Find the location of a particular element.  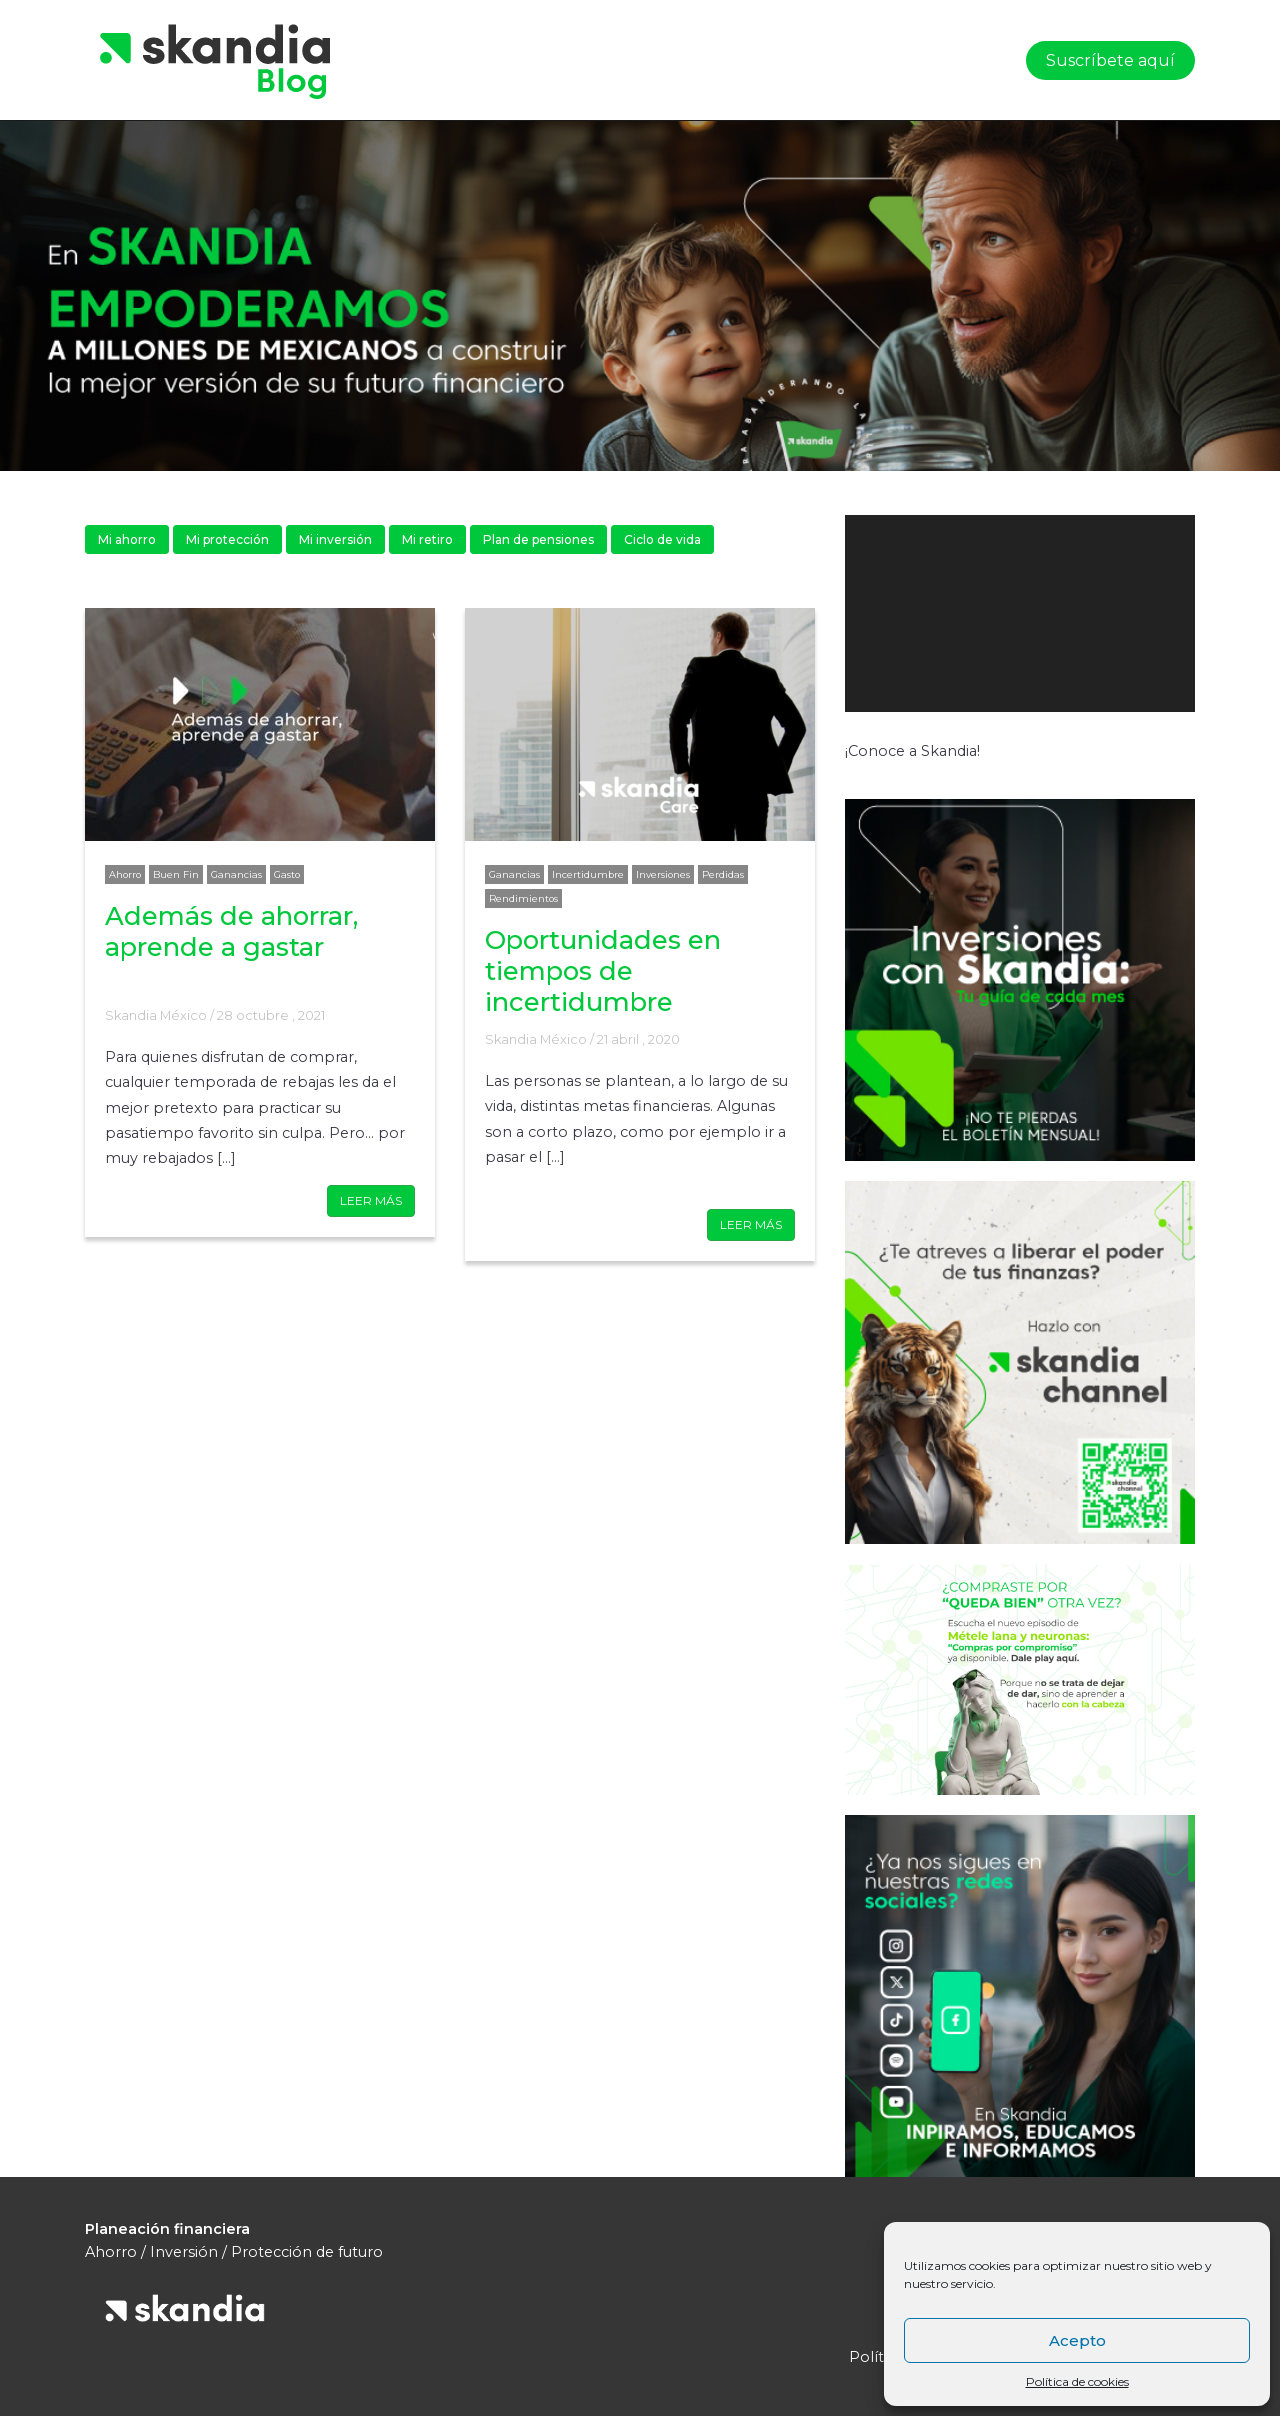

Mi retiro is located at coordinates (427, 539).